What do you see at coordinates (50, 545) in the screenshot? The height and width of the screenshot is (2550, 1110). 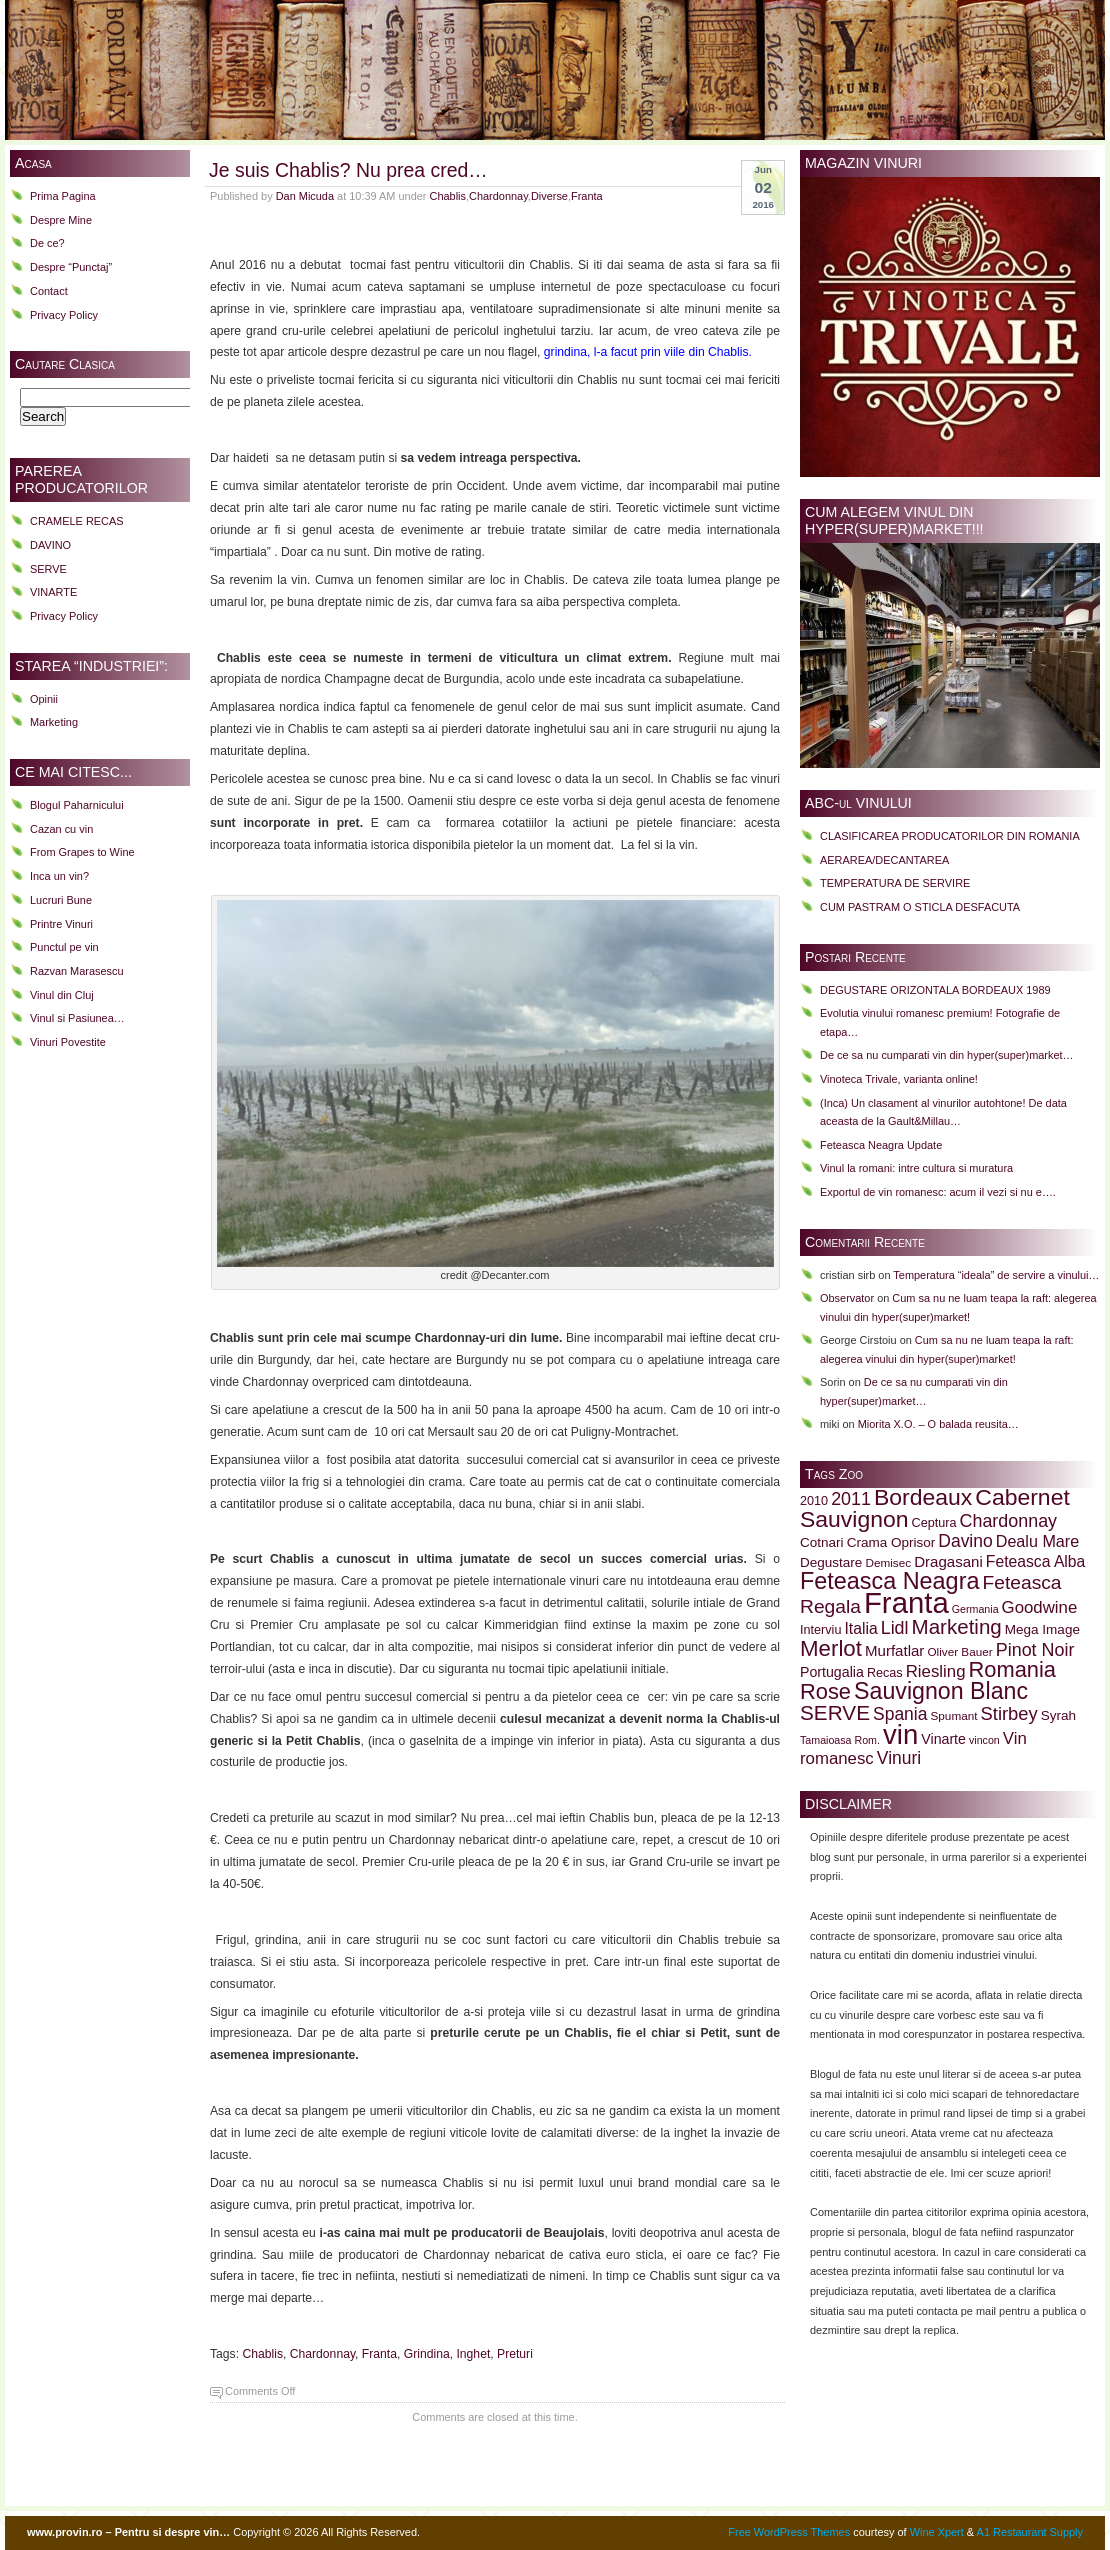 I see `DAVINO` at bounding box center [50, 545].